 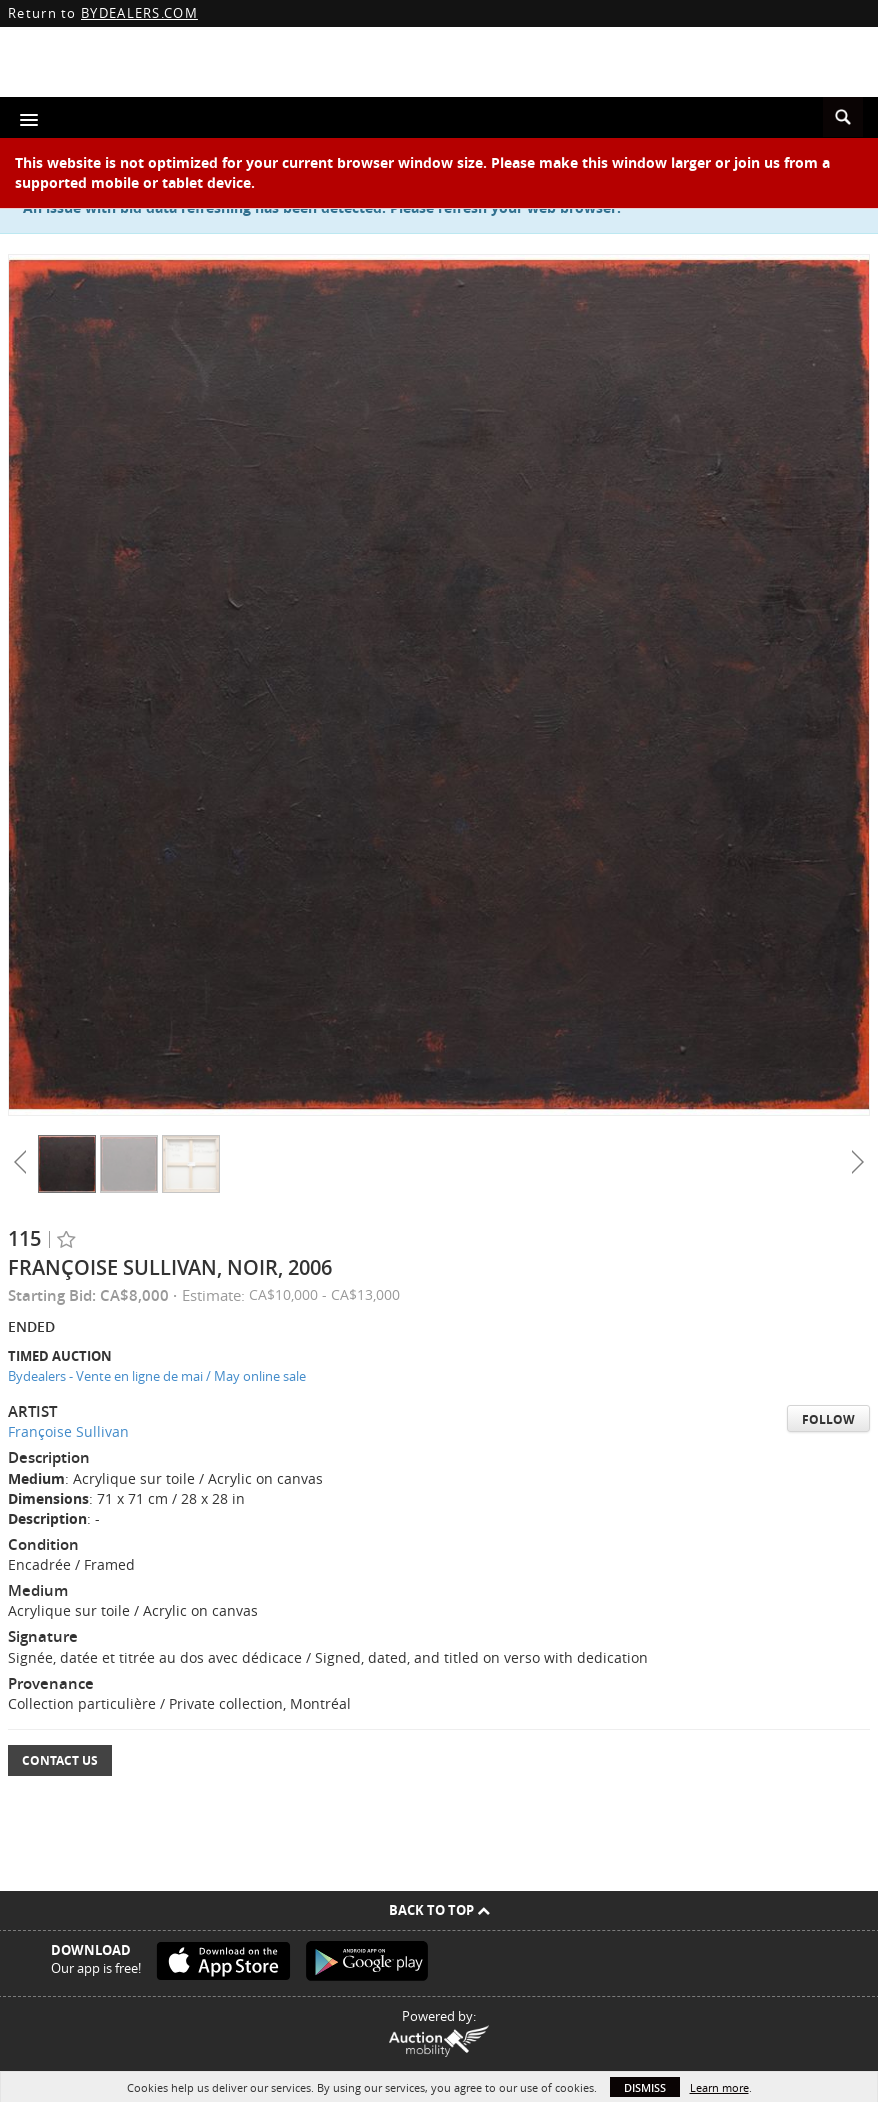 What do you see at coordinates (157, 1376) in the screenshot?
I see `Bydealers - Vente en ligne de mai / May online sale` at bounding box center [157, 1376].